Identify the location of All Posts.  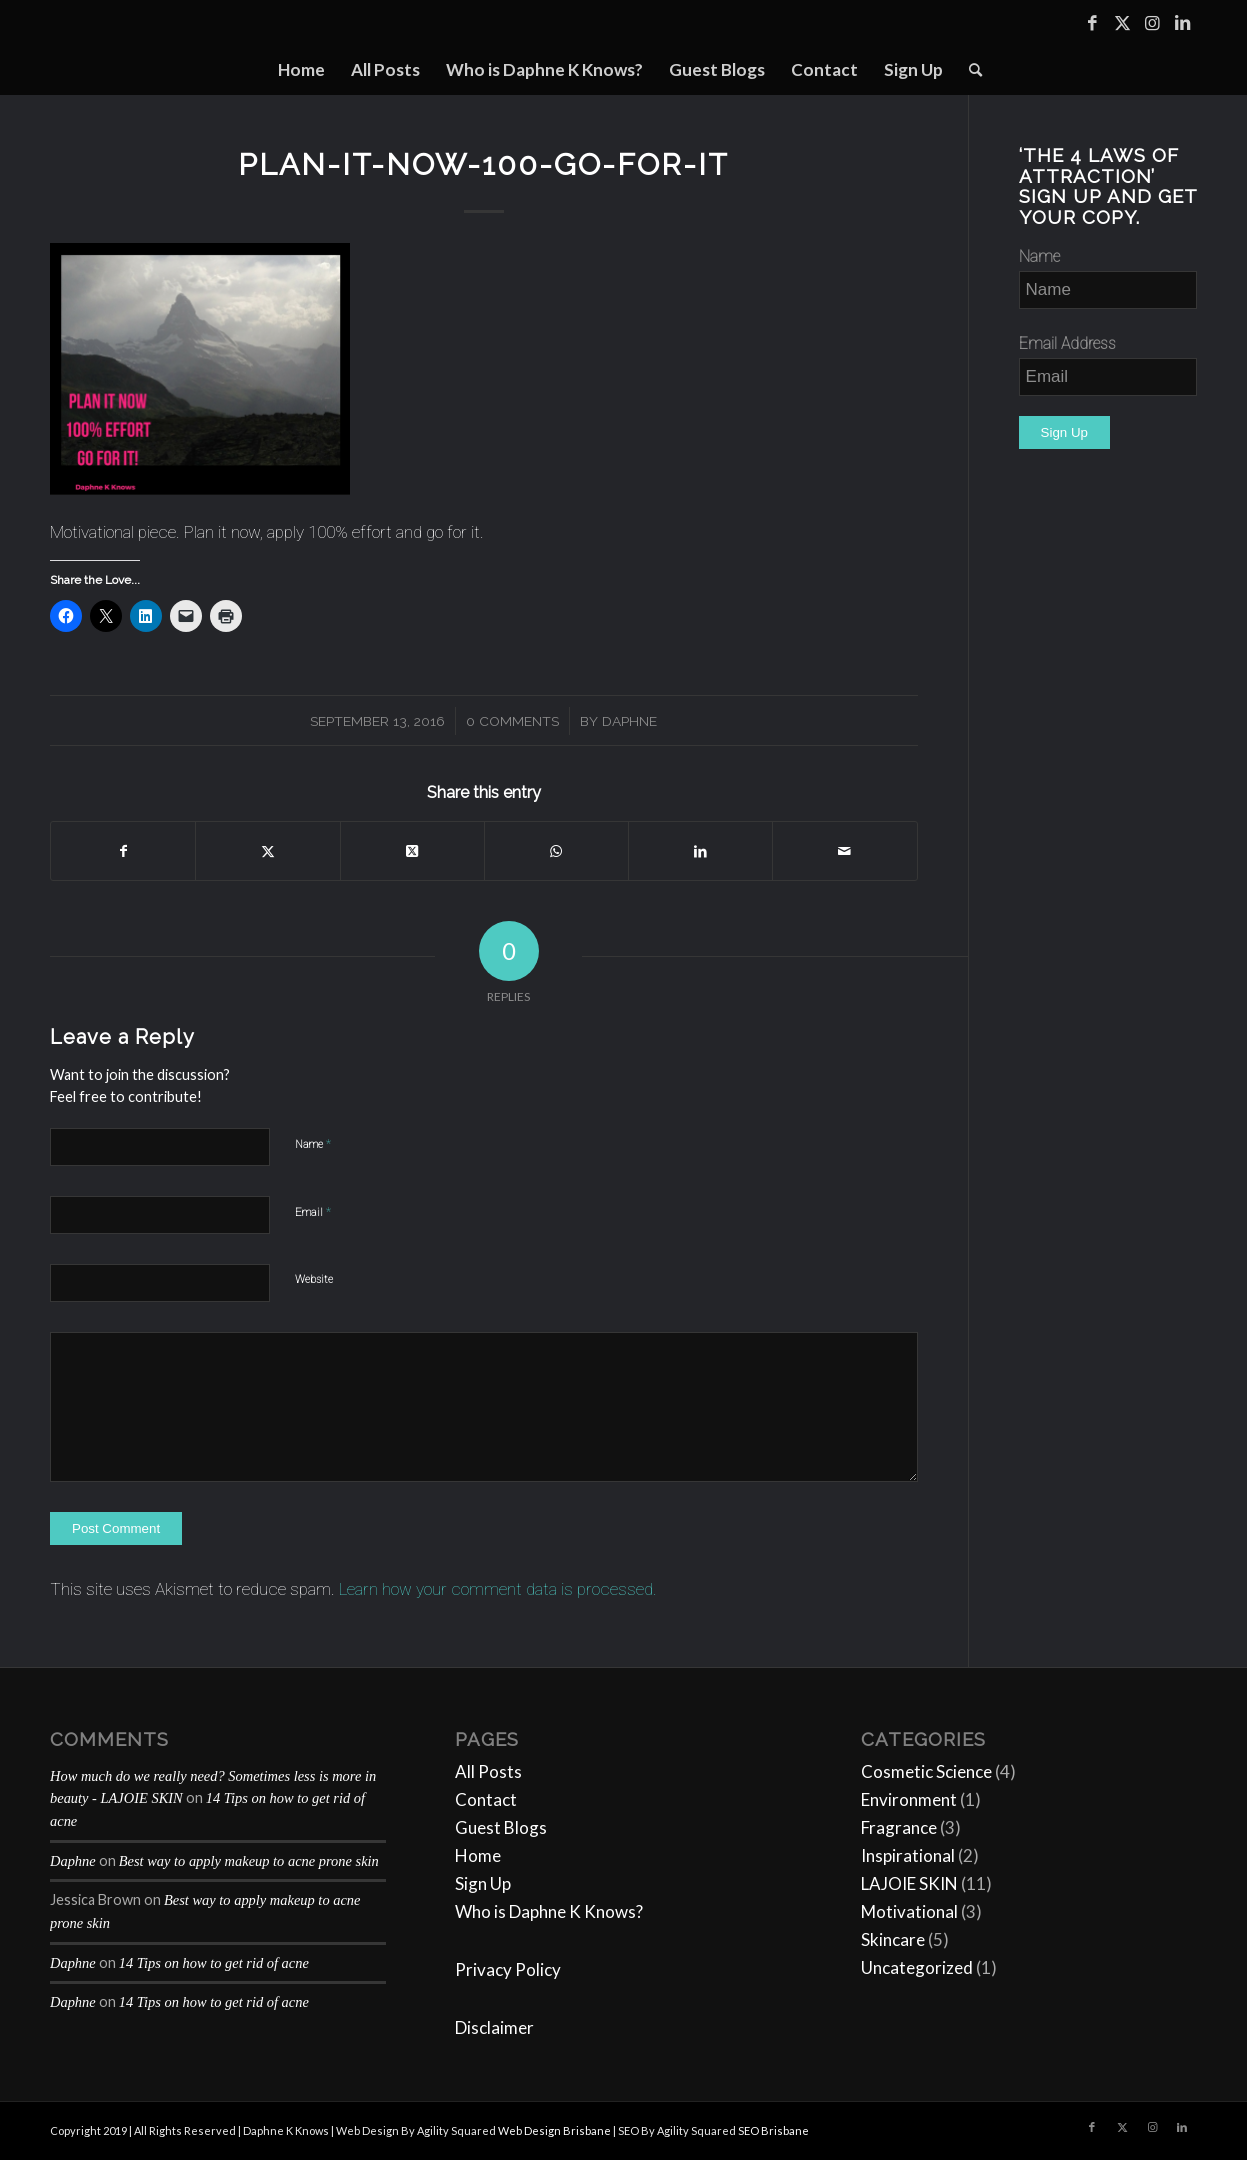
(488, 1771).